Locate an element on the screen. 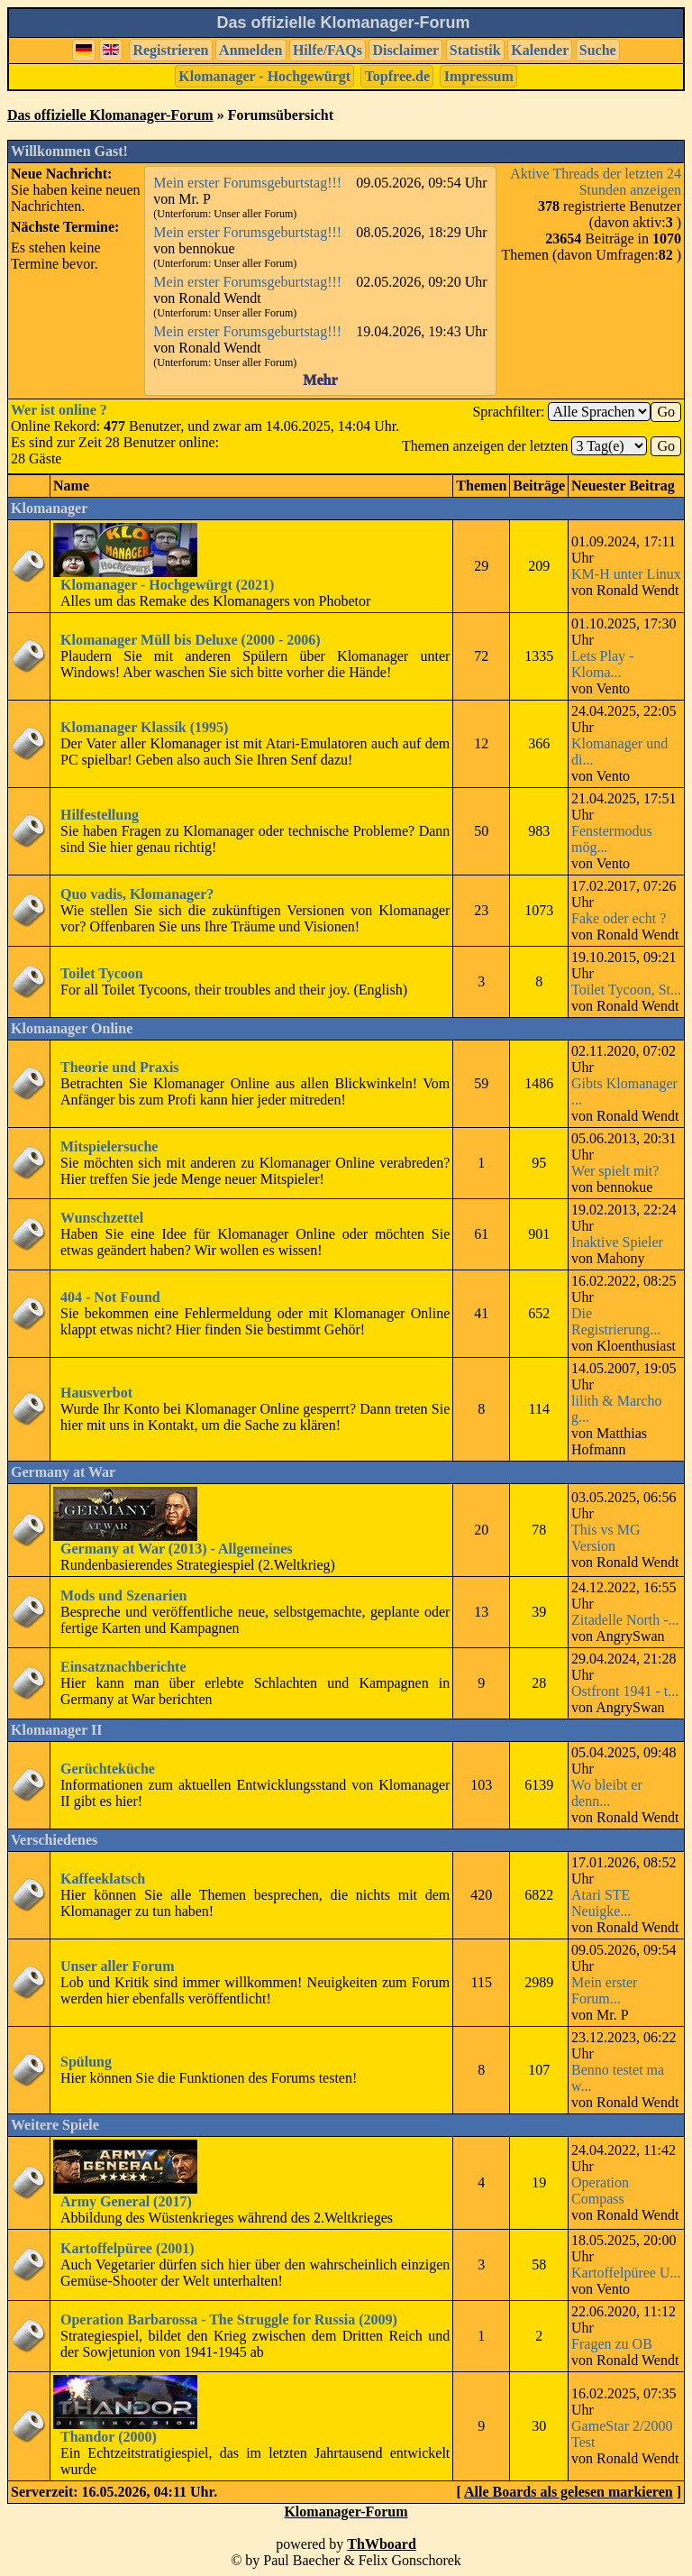 This screenshot has height=2576, width=692. Klomanager - Hochgewürgt is located at coordinates (264, 76).